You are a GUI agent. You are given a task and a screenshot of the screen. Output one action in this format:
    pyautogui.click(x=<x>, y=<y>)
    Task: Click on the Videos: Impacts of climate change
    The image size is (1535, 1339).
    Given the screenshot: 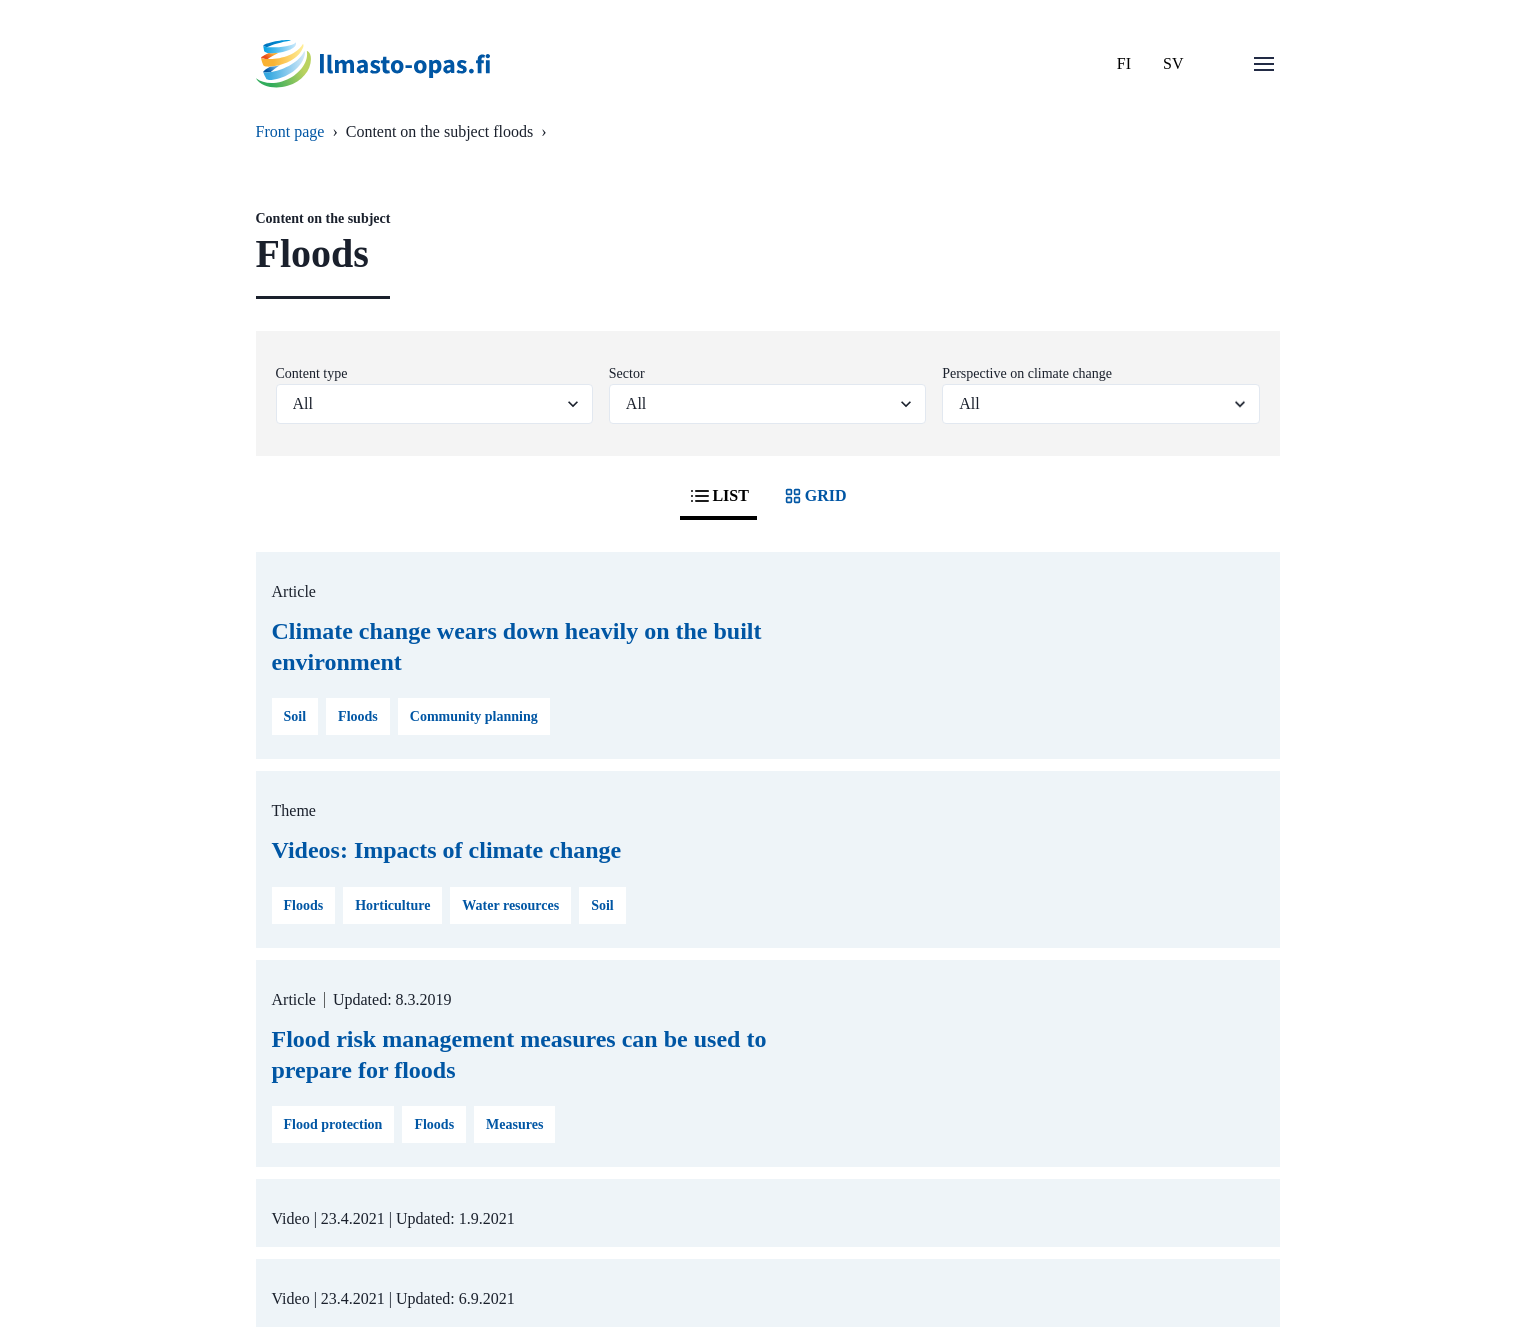 What is the action you would take?
    pyautogui.click(x=447, y=850)
    